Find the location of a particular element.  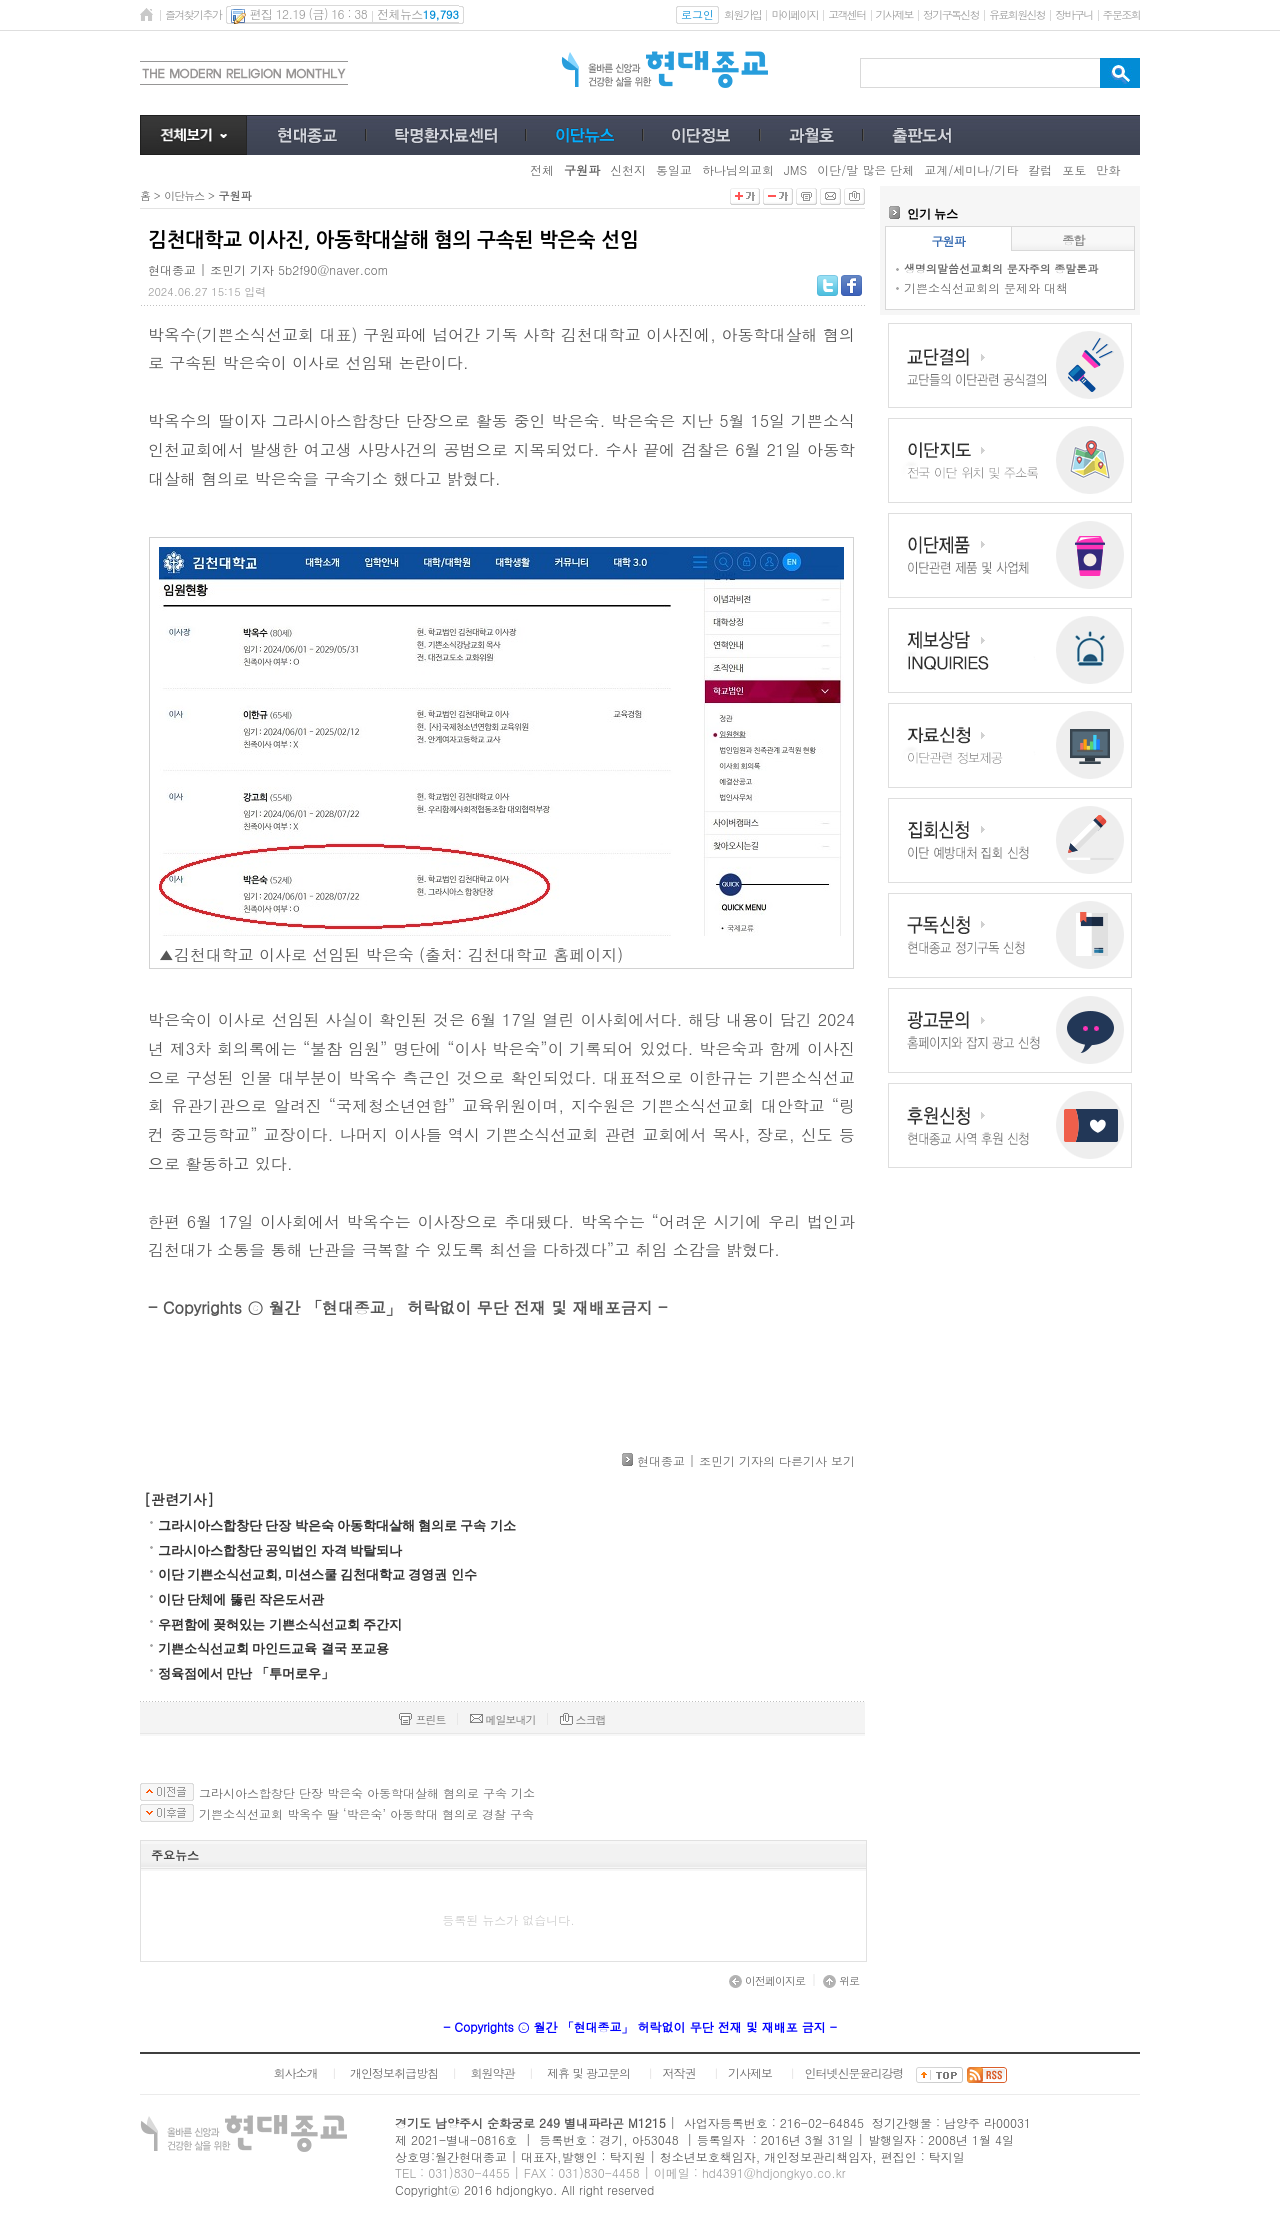

고객센터 is located at coordinates (846, 14).